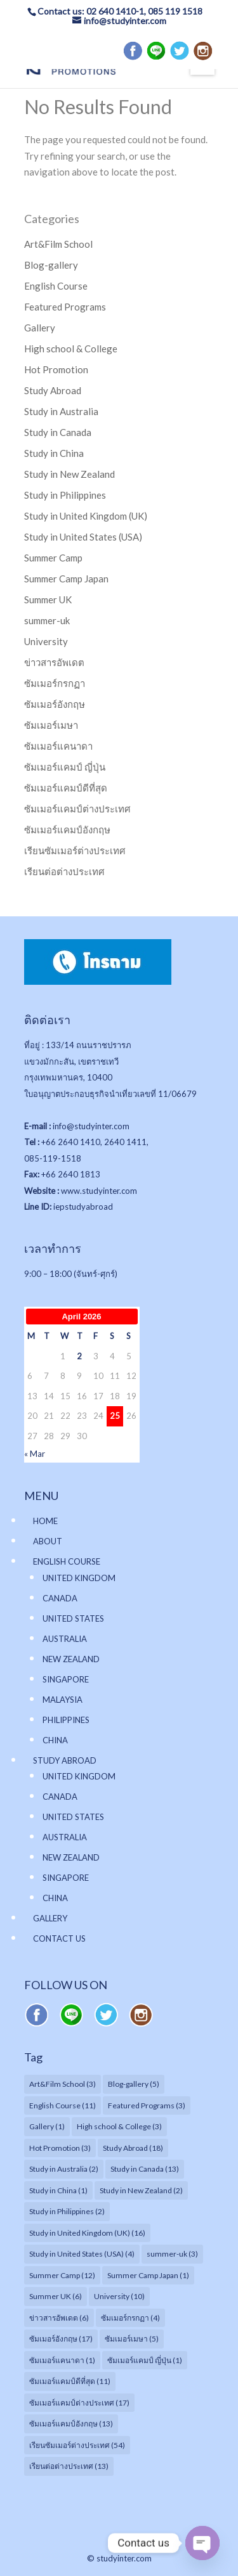 The height and width of the screenshot is (2576, 238). What do you see at coordinates (67, 2211) in the screenshot?
I see `Study in Philippines [Study in Philippines (2 items)]` at bounding box center [67, 2211].